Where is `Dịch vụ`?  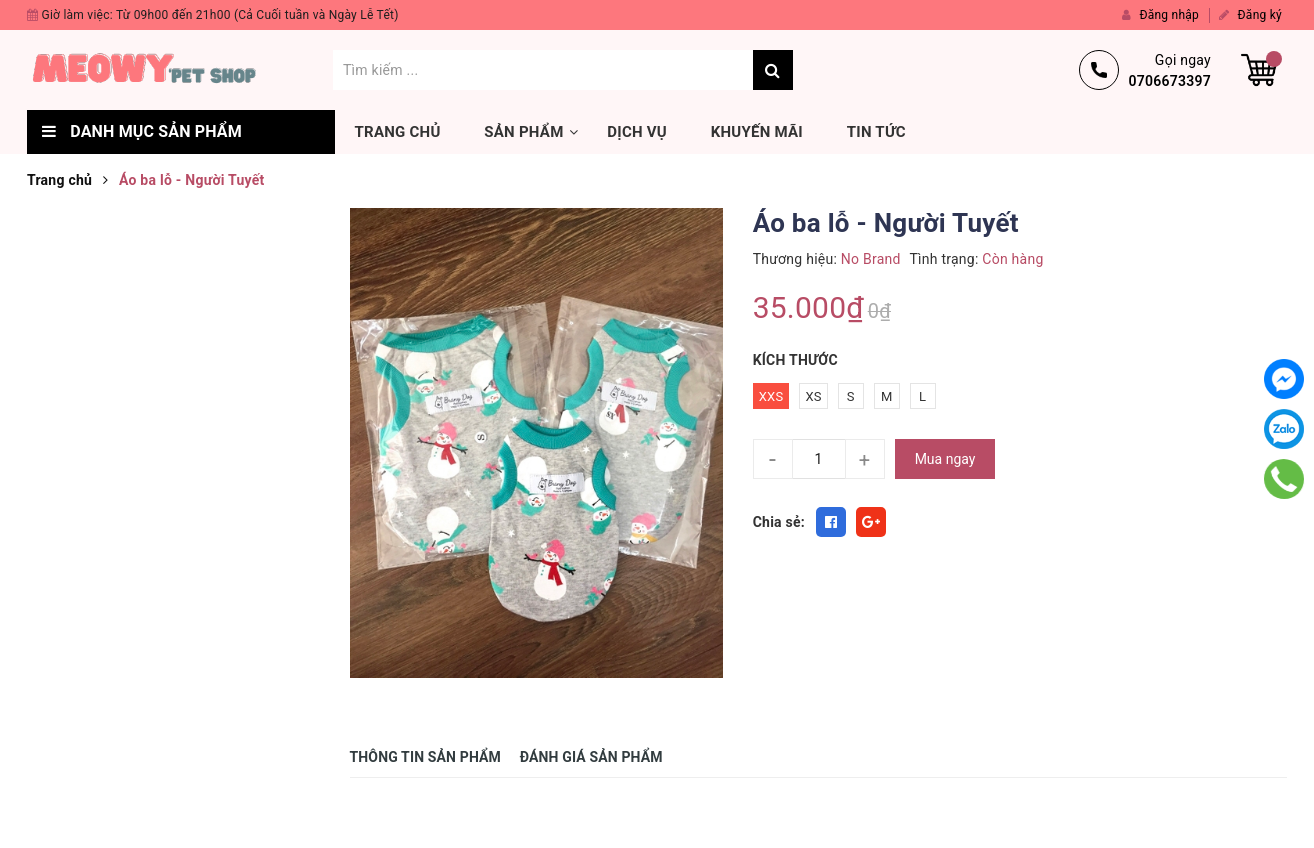
Dịch vụ is located at coordinates (637, 132).